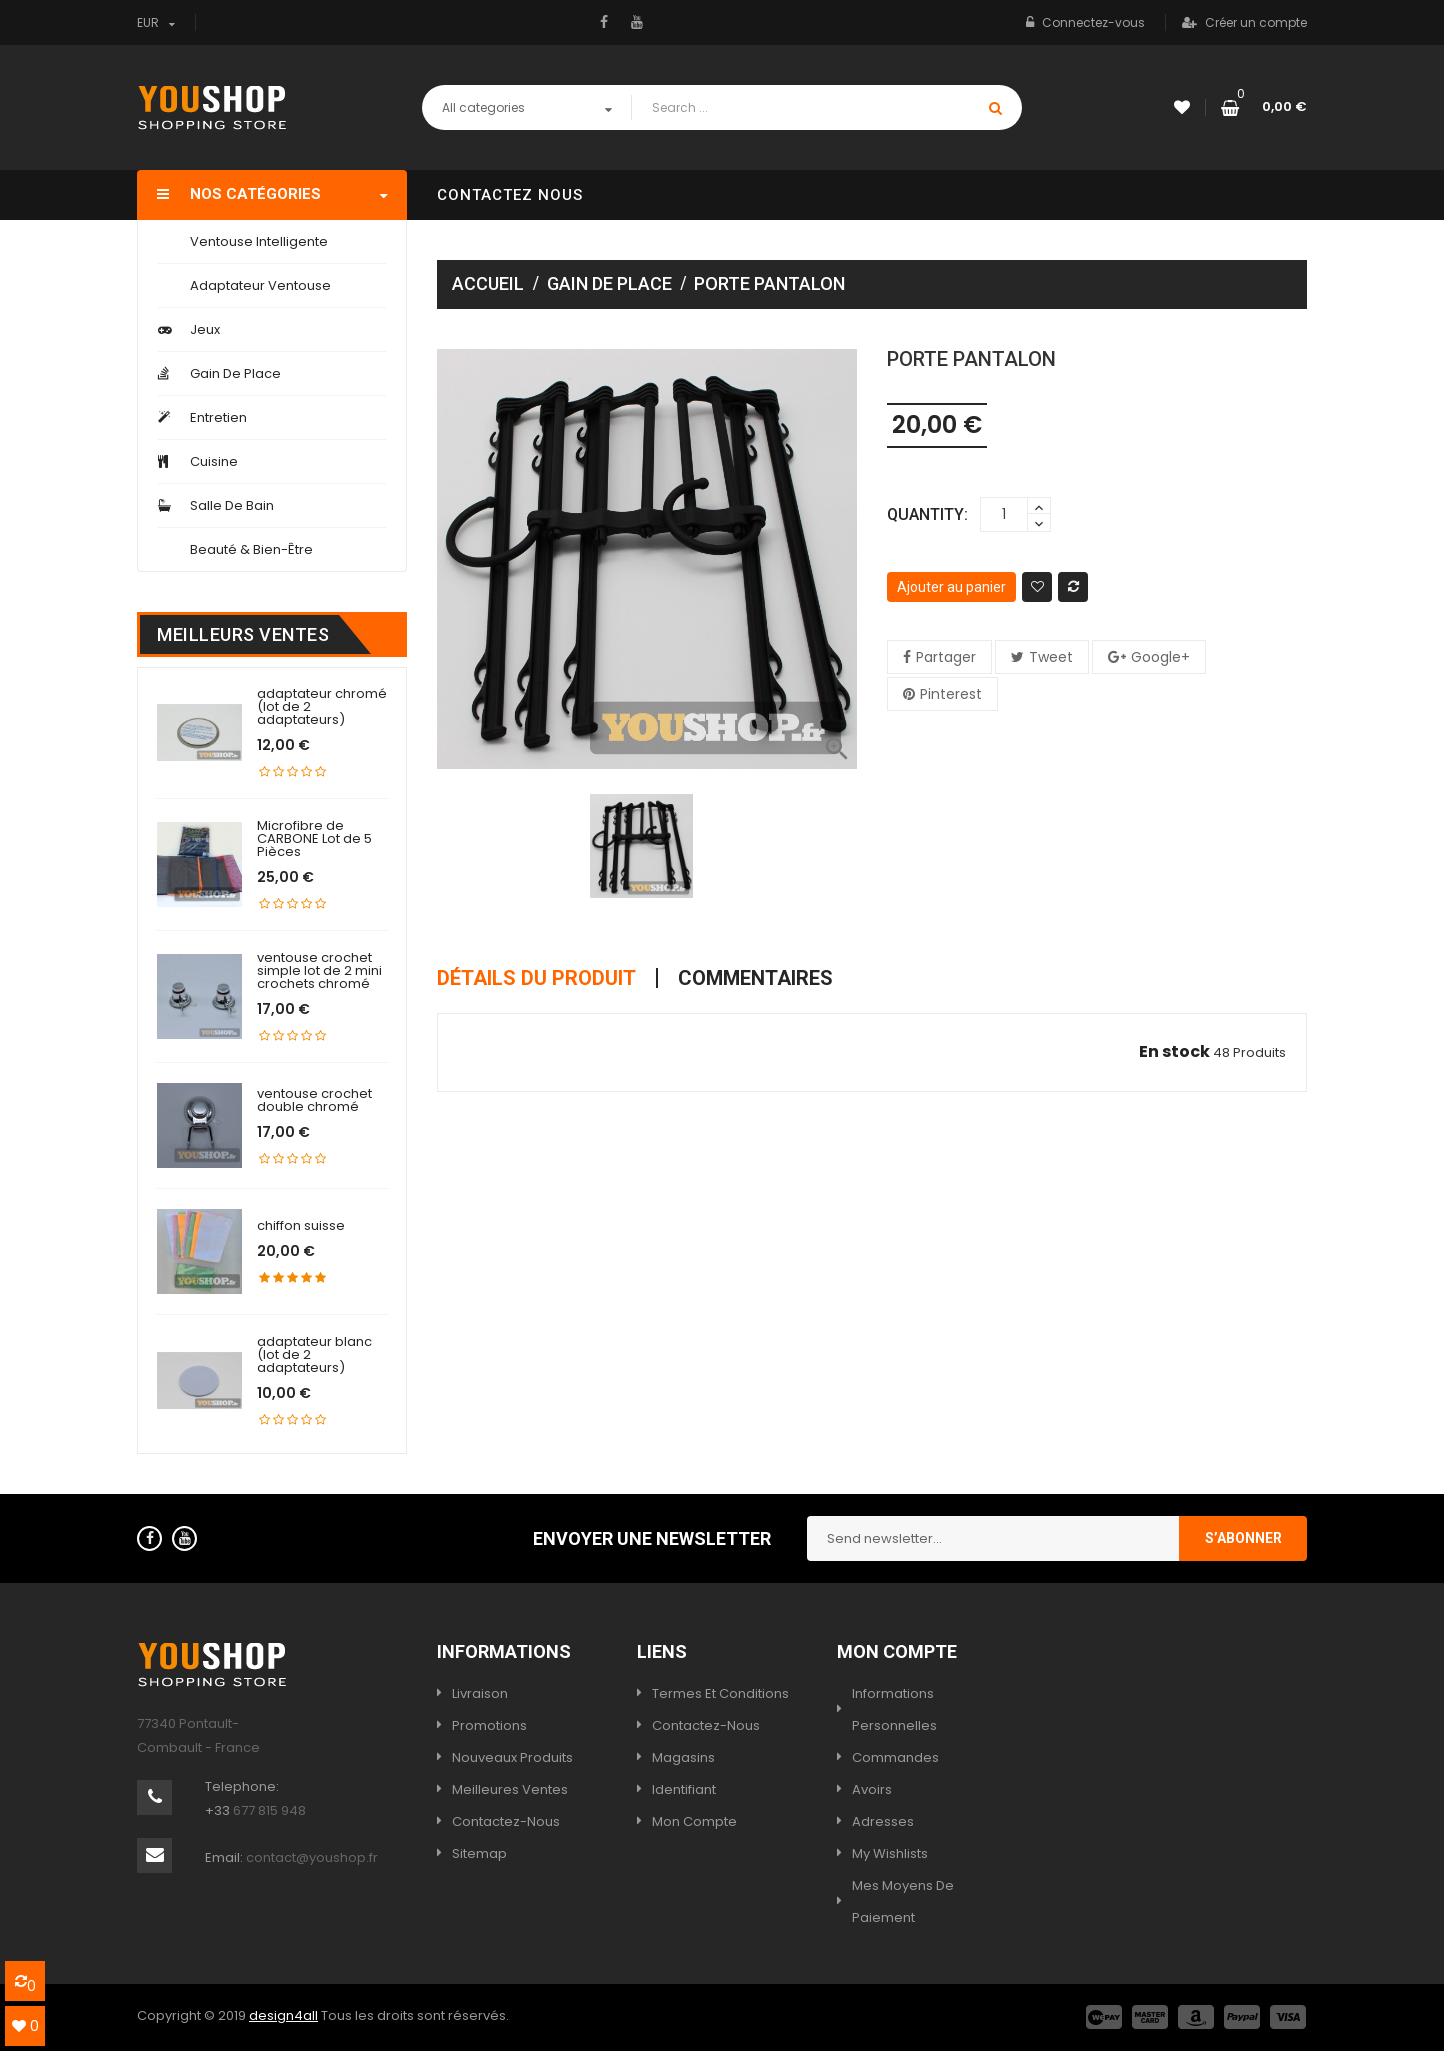  I want to click on chiffon suisse, so click(301, 1225).